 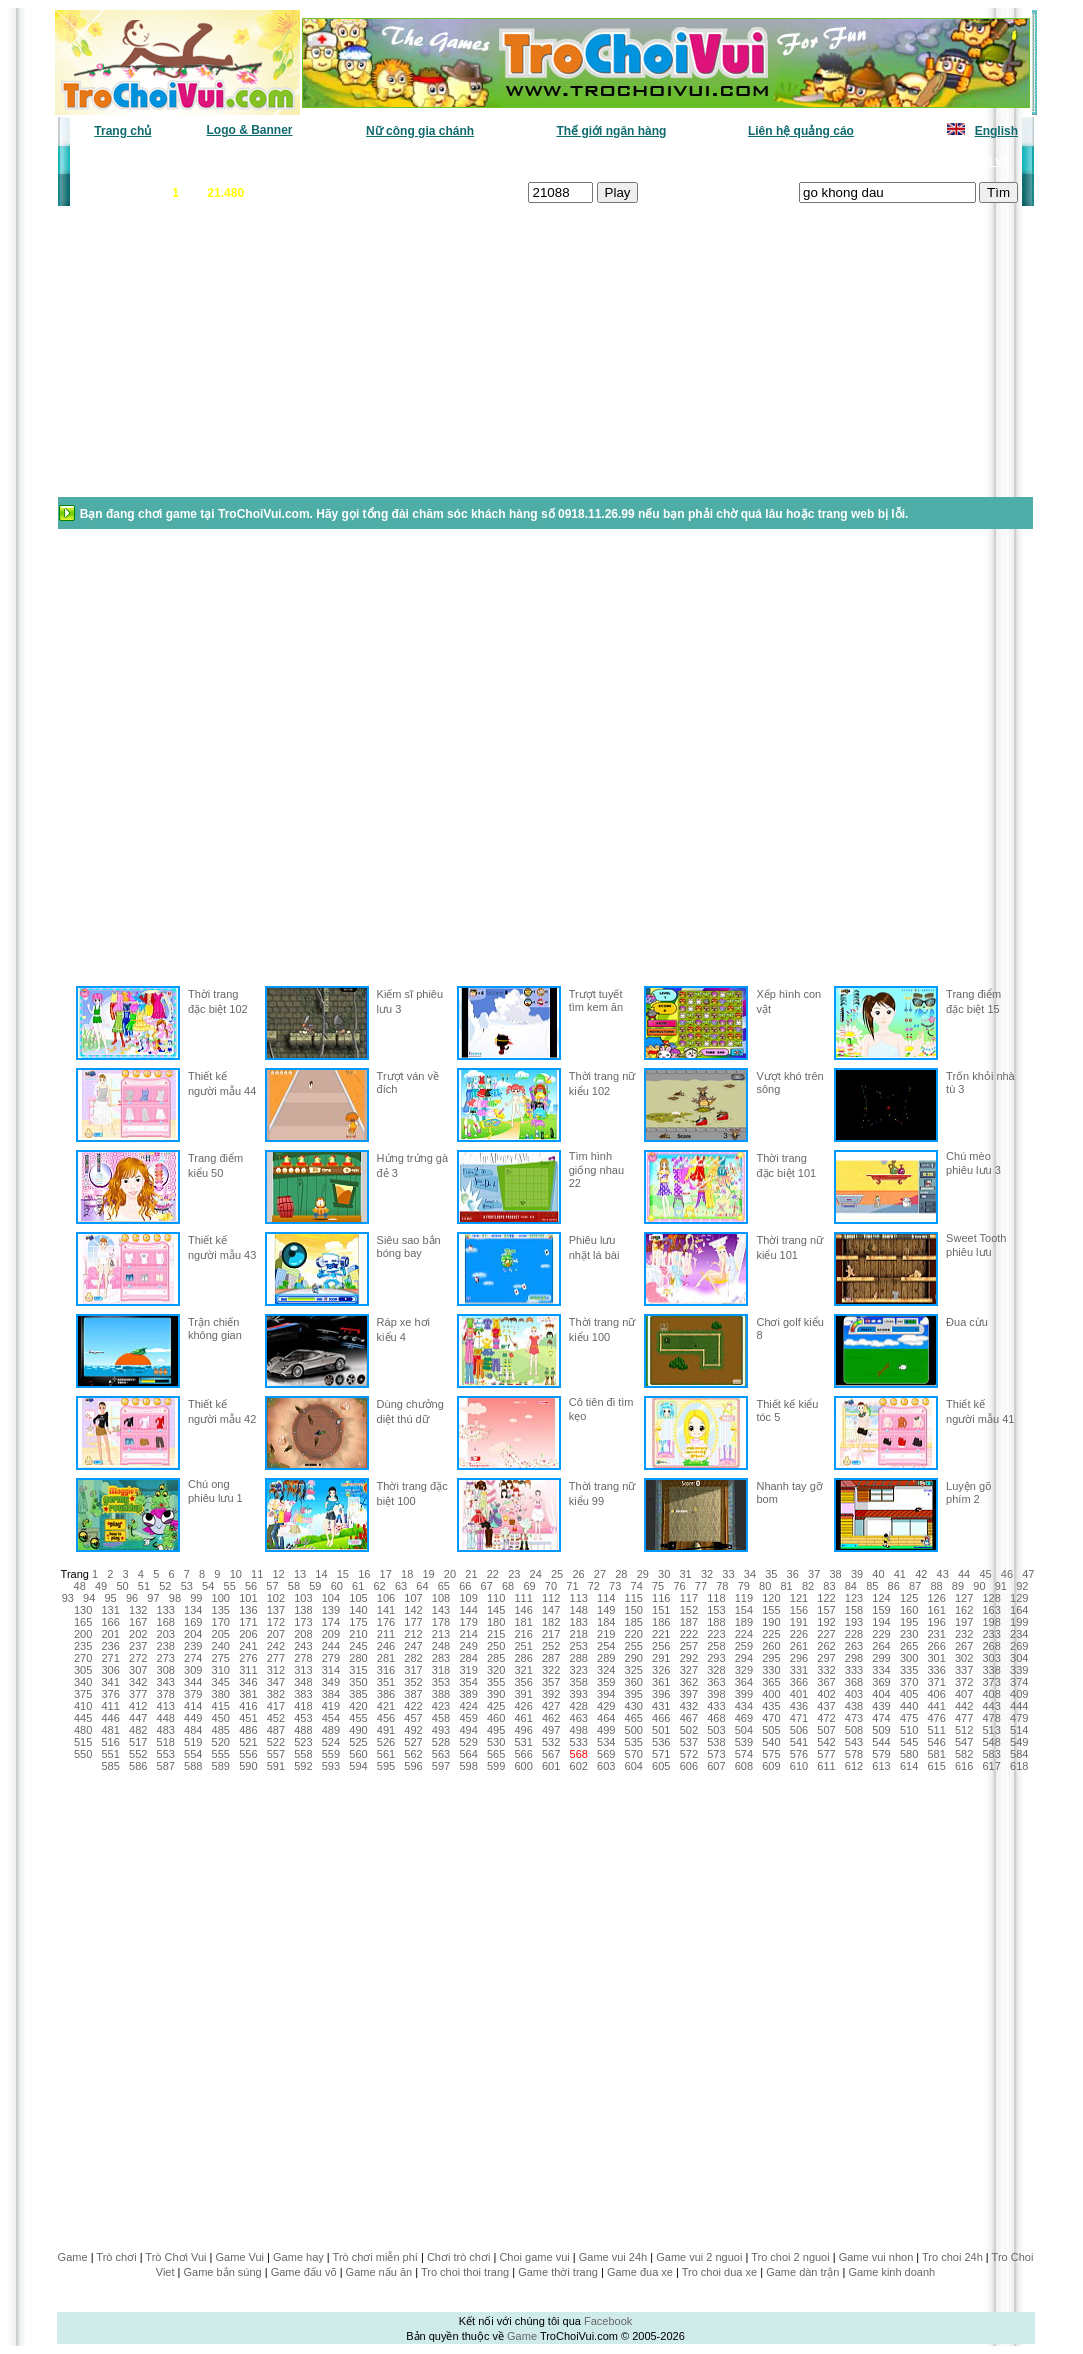 I want to click on 92, so click(x=1022, y=1586).